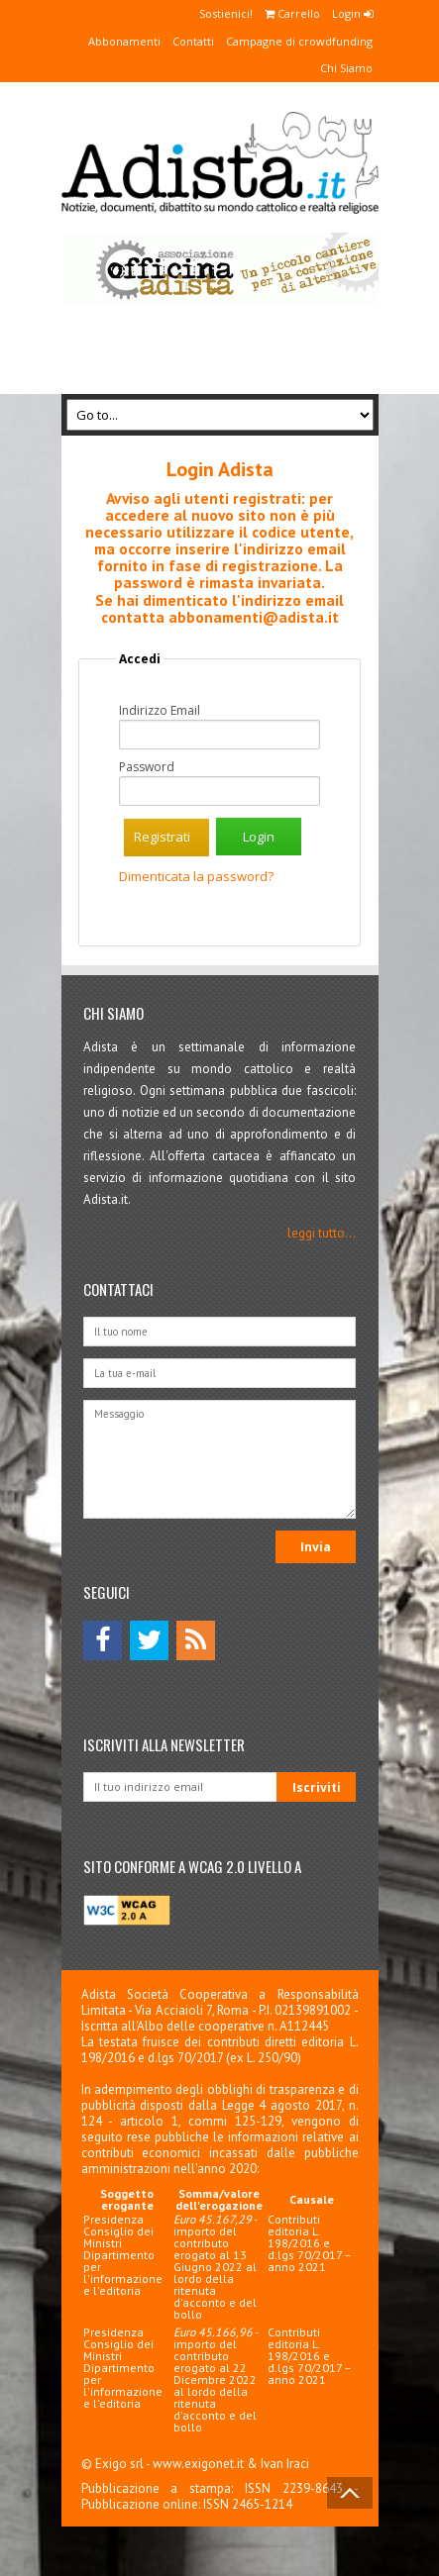  What do you see at coordinates (193, 41) in the screenshot?
I see `Contatti` at bounding box center [193, 41].